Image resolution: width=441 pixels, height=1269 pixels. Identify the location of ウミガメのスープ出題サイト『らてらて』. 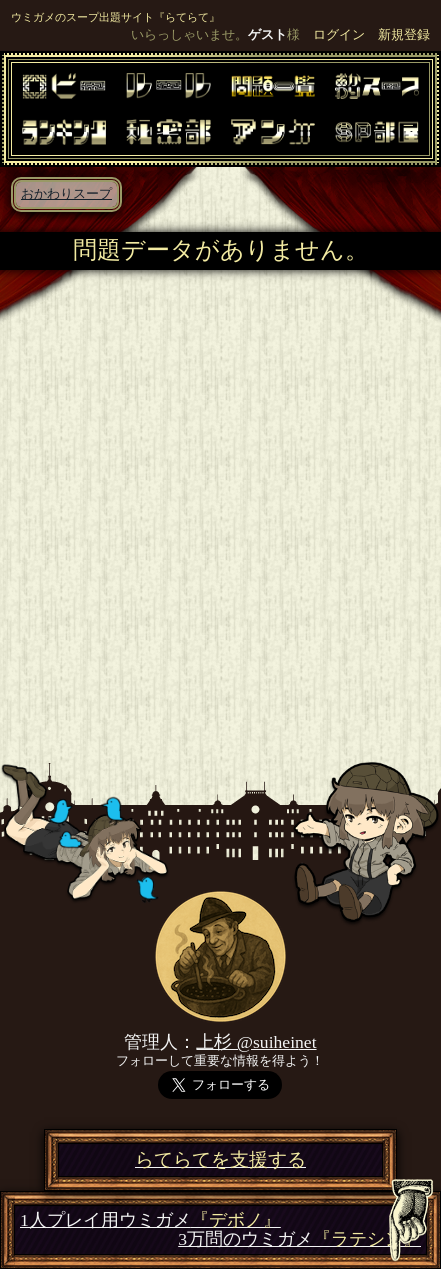
(115, 17).